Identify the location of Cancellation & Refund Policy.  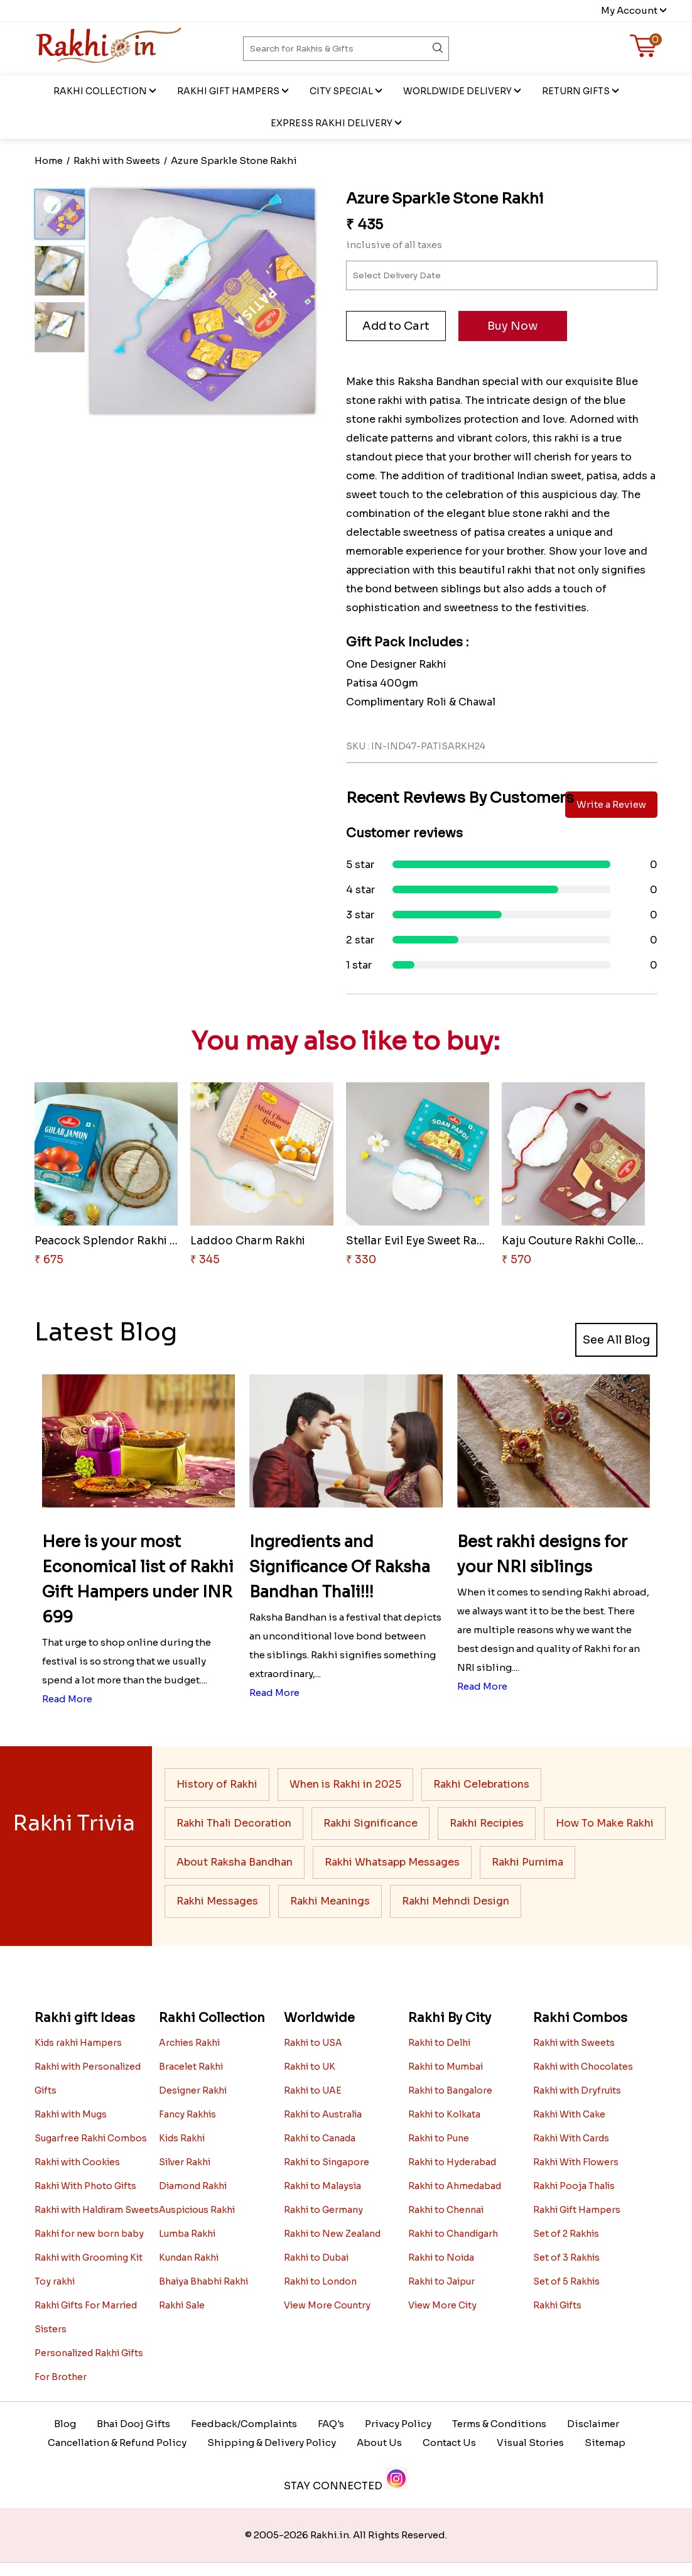
(117, 2442).